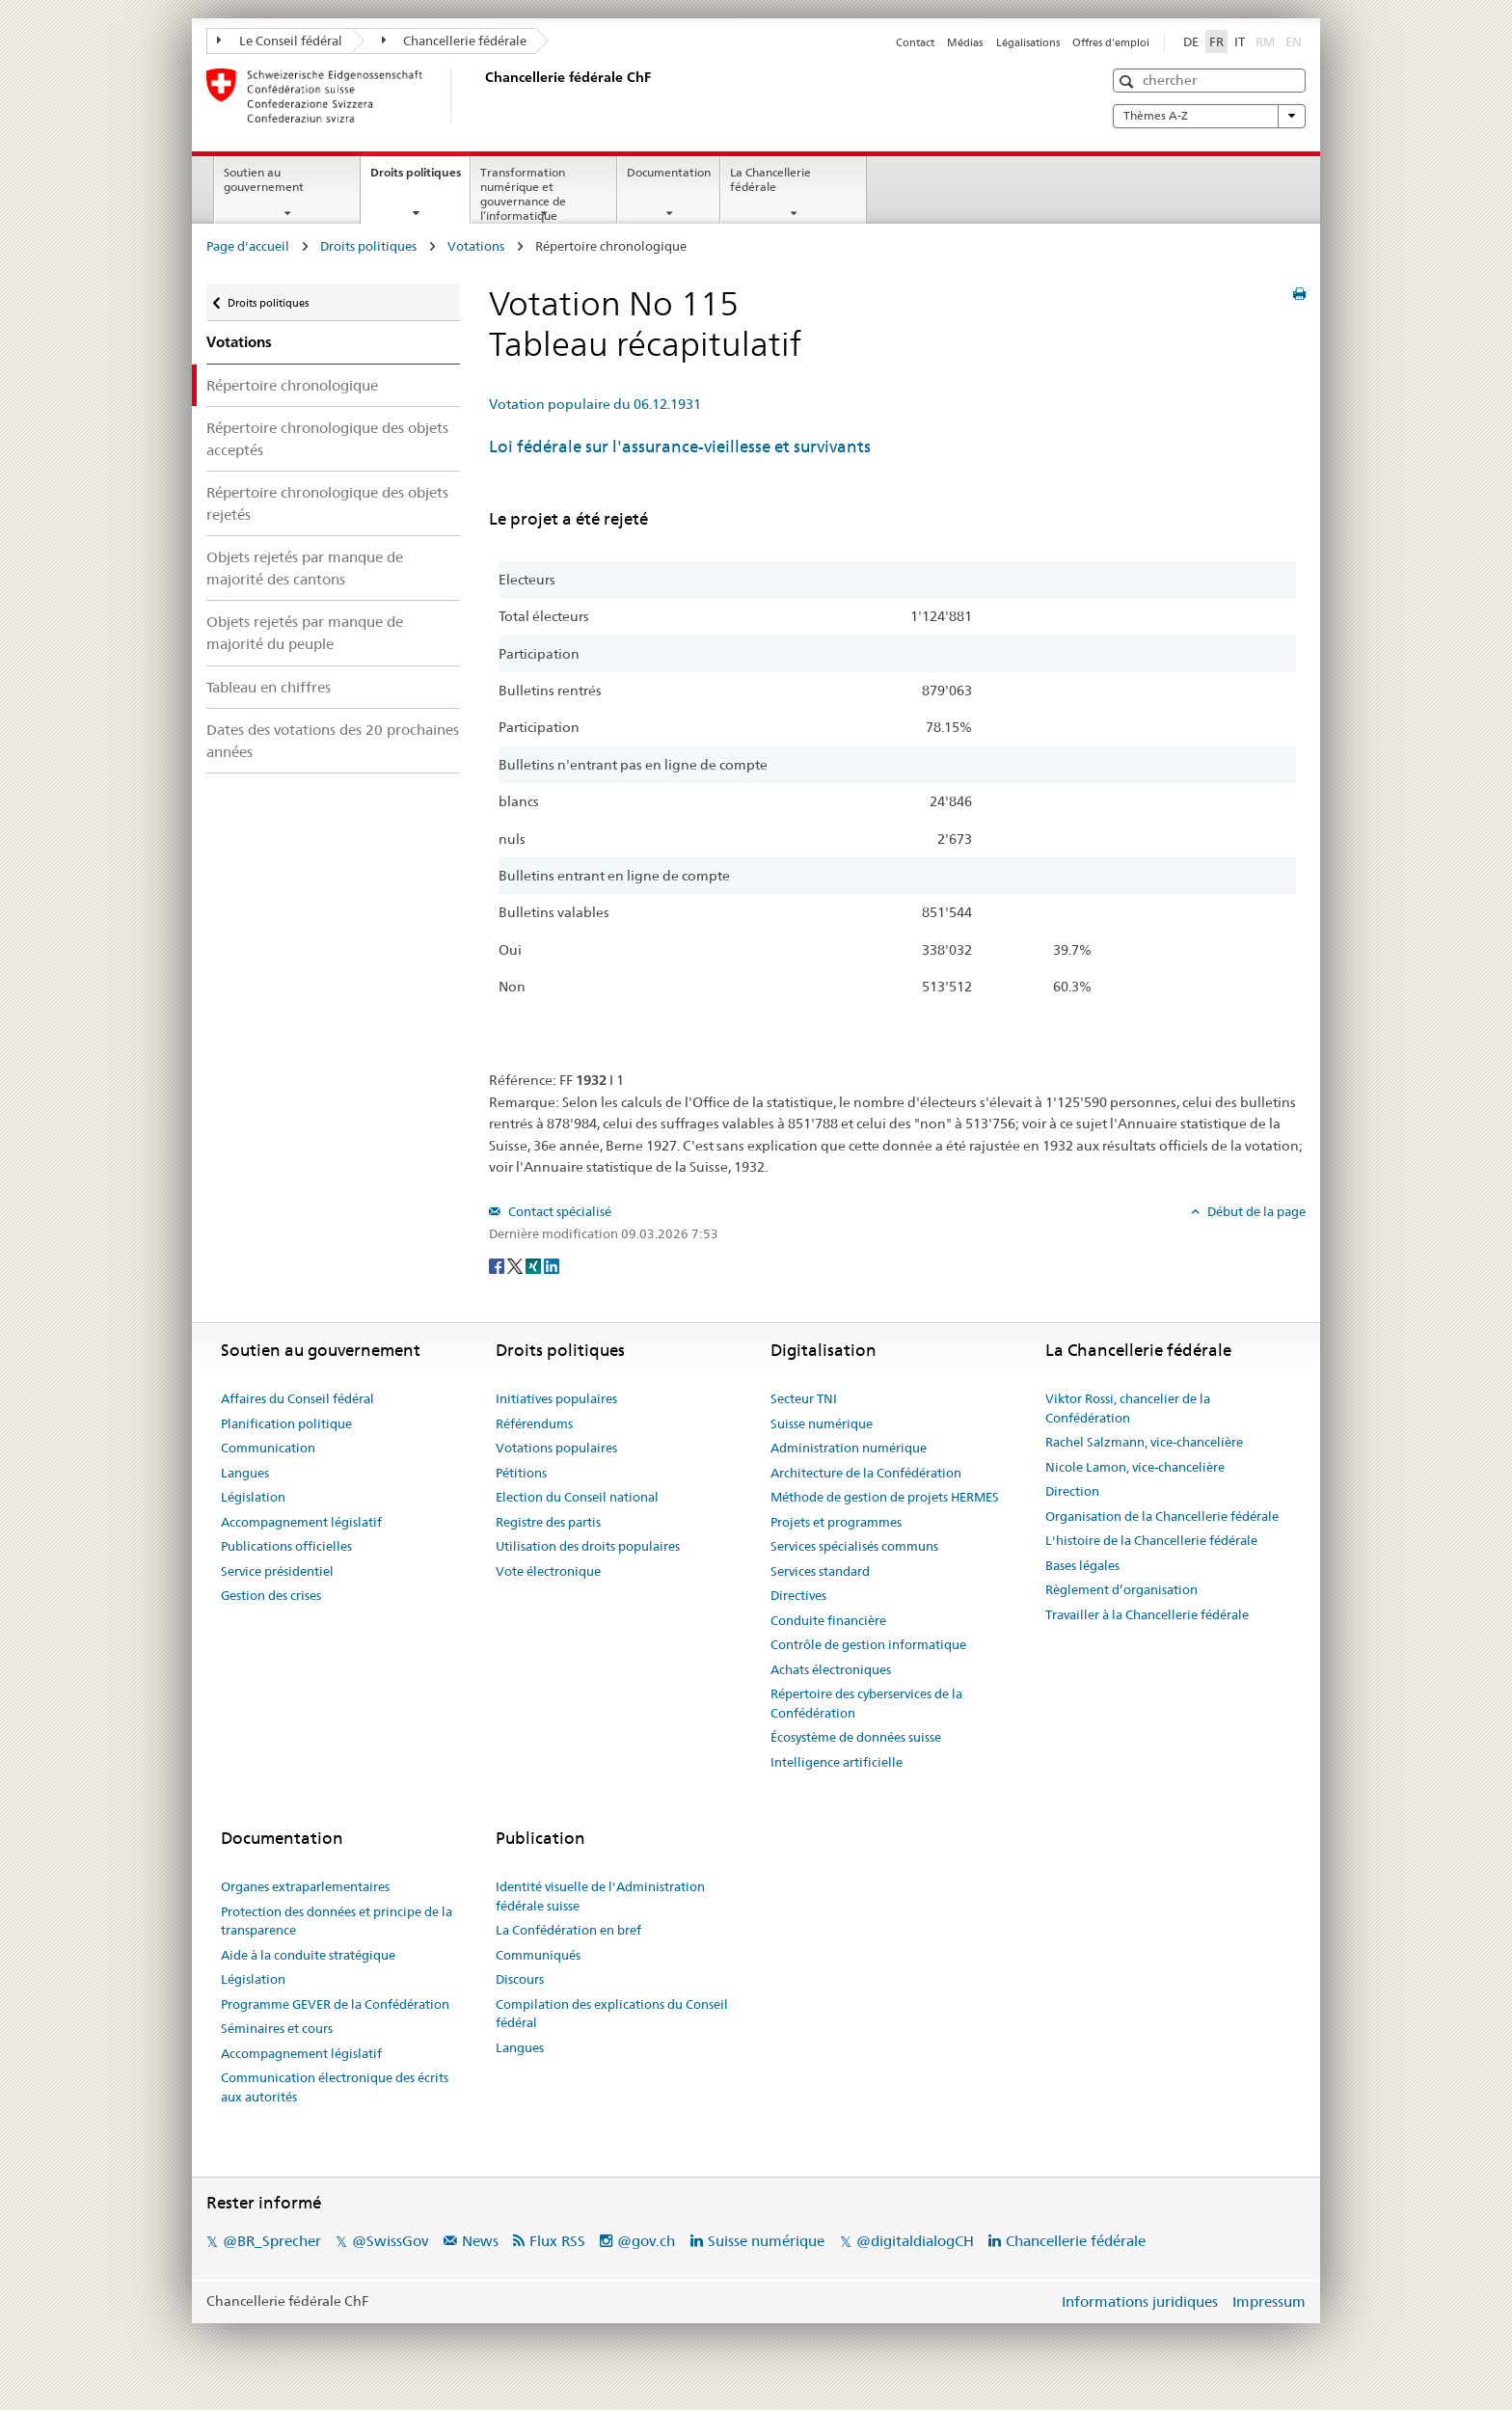 Image resolution: width=1512 pixels, height=2410 pixels. What do you see at coordinates (830, 1669) in the screenshot?
I see `Achats électroniques` at bounding box center [830, 1669].